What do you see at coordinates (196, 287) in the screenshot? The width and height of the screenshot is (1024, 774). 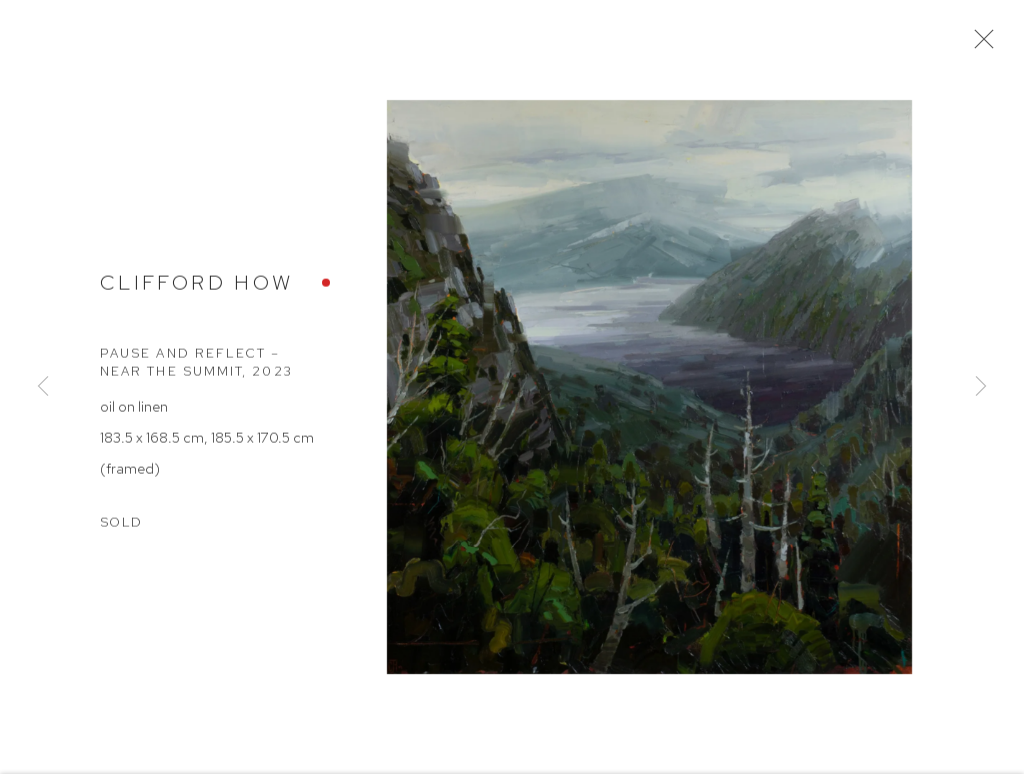 I see `Clifford How` at bounding box center [196, 287].